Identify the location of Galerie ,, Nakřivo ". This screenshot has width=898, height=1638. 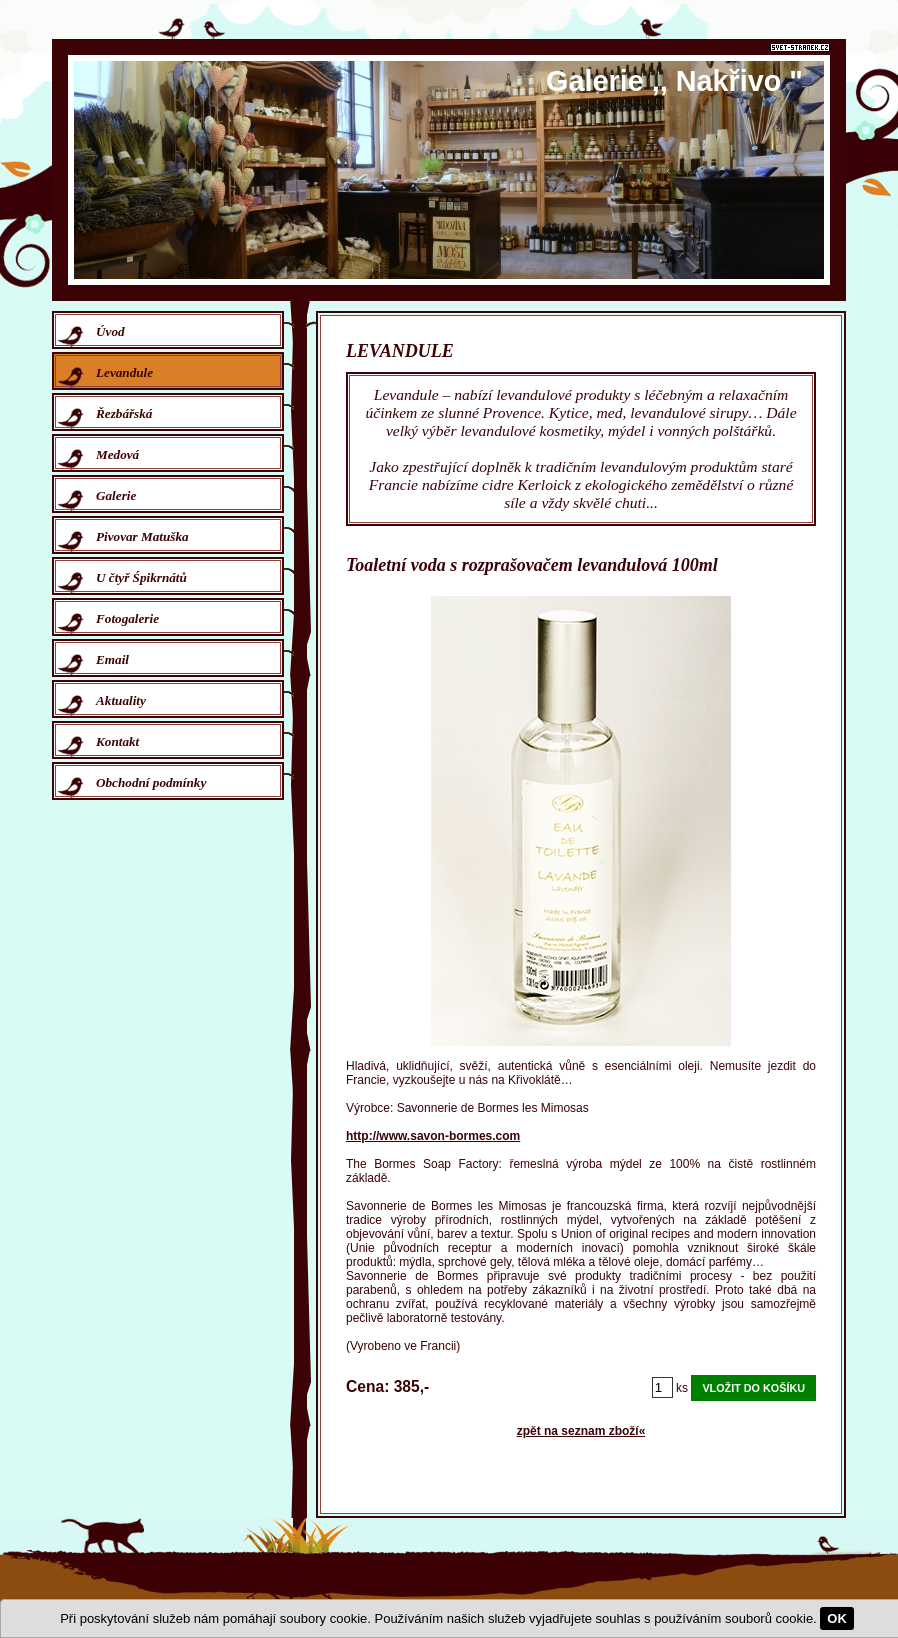
(674, 81).